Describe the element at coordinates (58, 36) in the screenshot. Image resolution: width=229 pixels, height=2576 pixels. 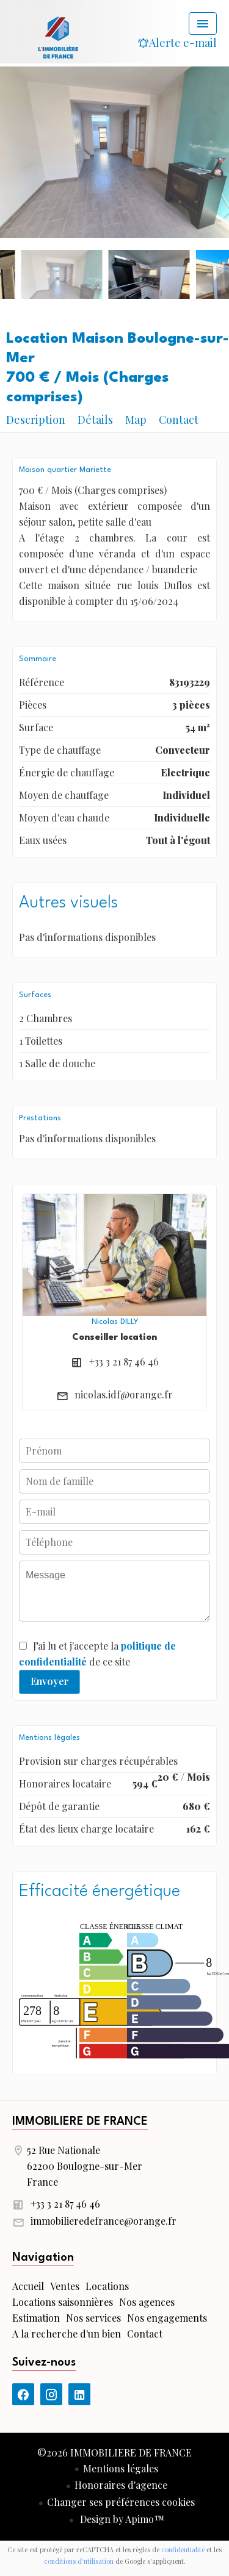
I see `Accueil` at that location.